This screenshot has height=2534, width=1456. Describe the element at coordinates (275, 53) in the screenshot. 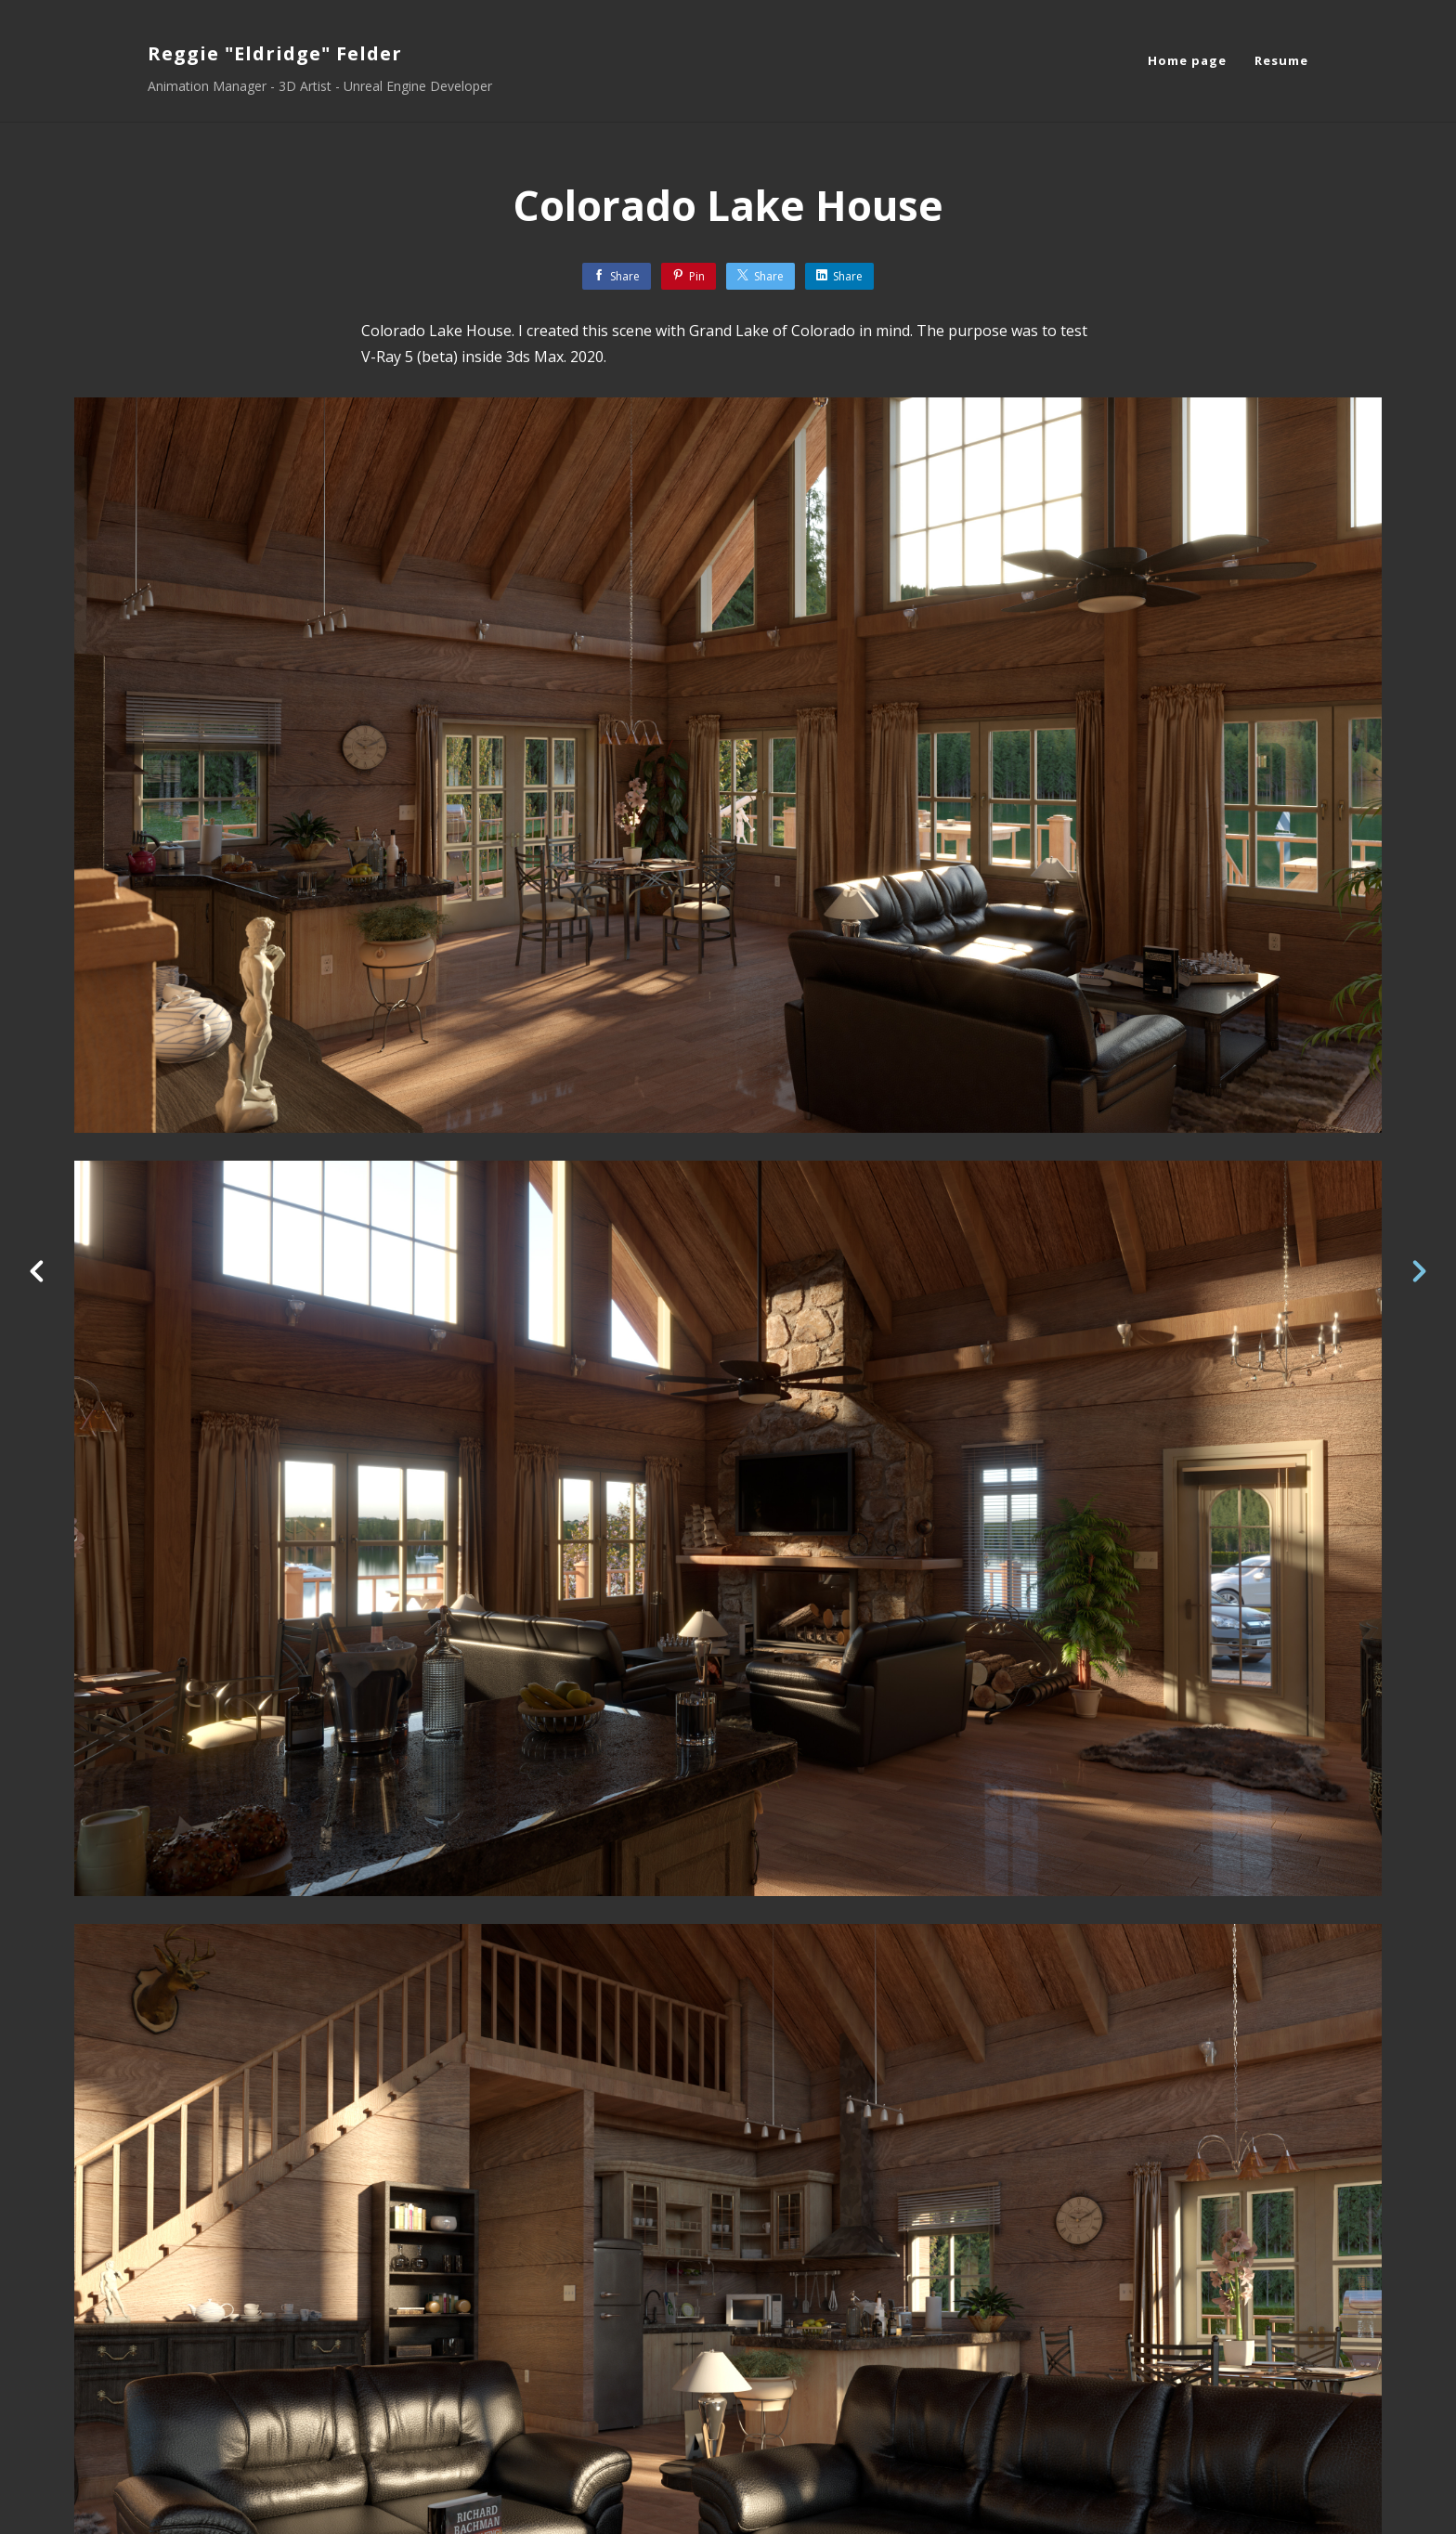

I see `Reggie "Eldridge" Felder` at that location.